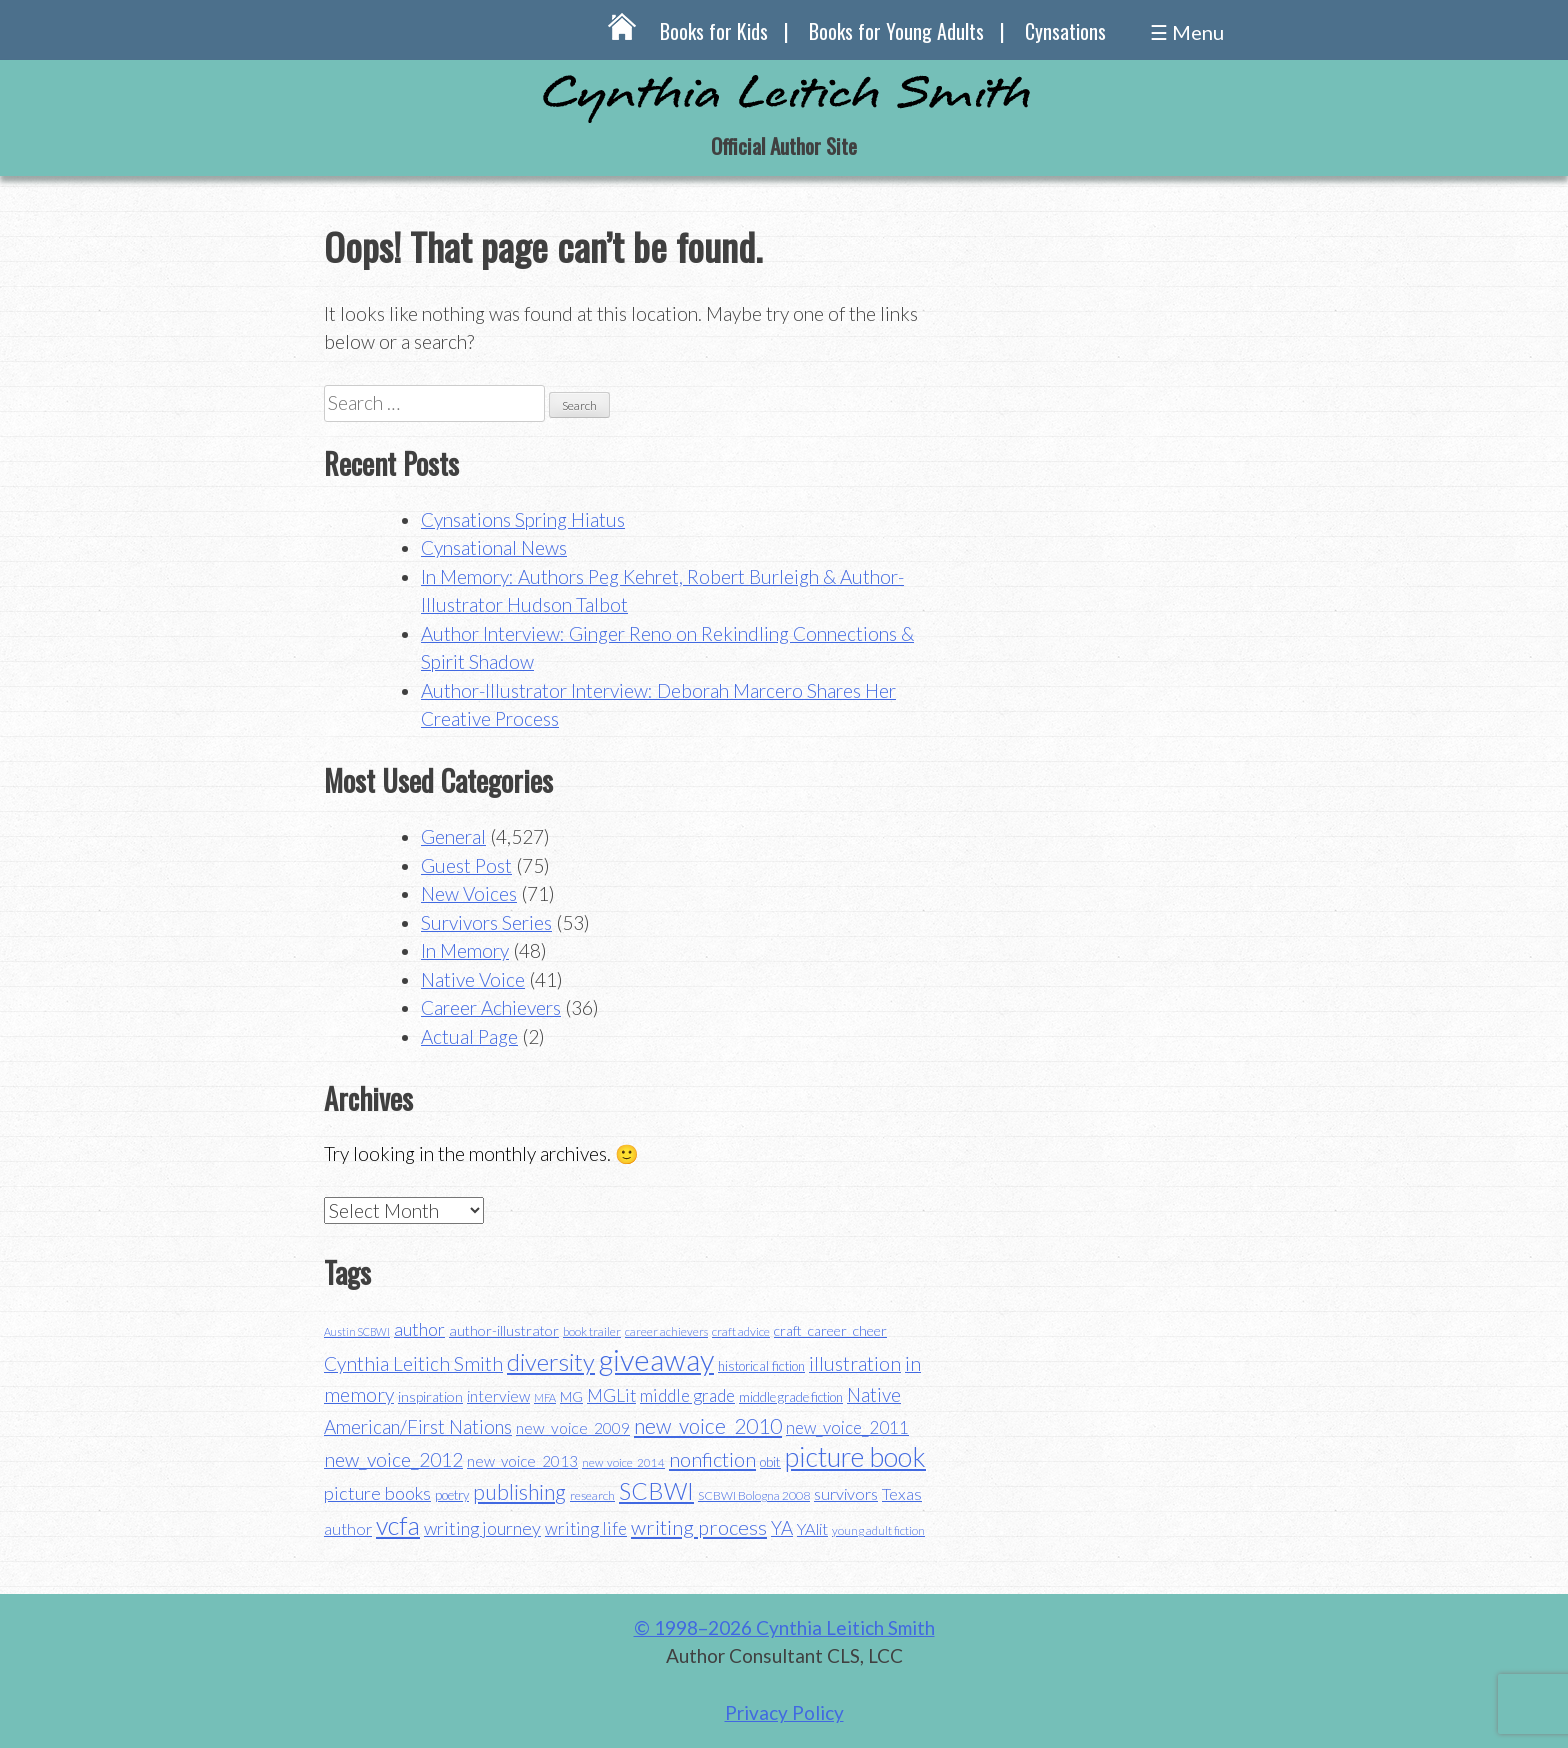  Describe the element at coordinates (522, 1461) in the screenshot. I see `new_voice_2013 [new_voice_2013 (46 items)]` at that location.